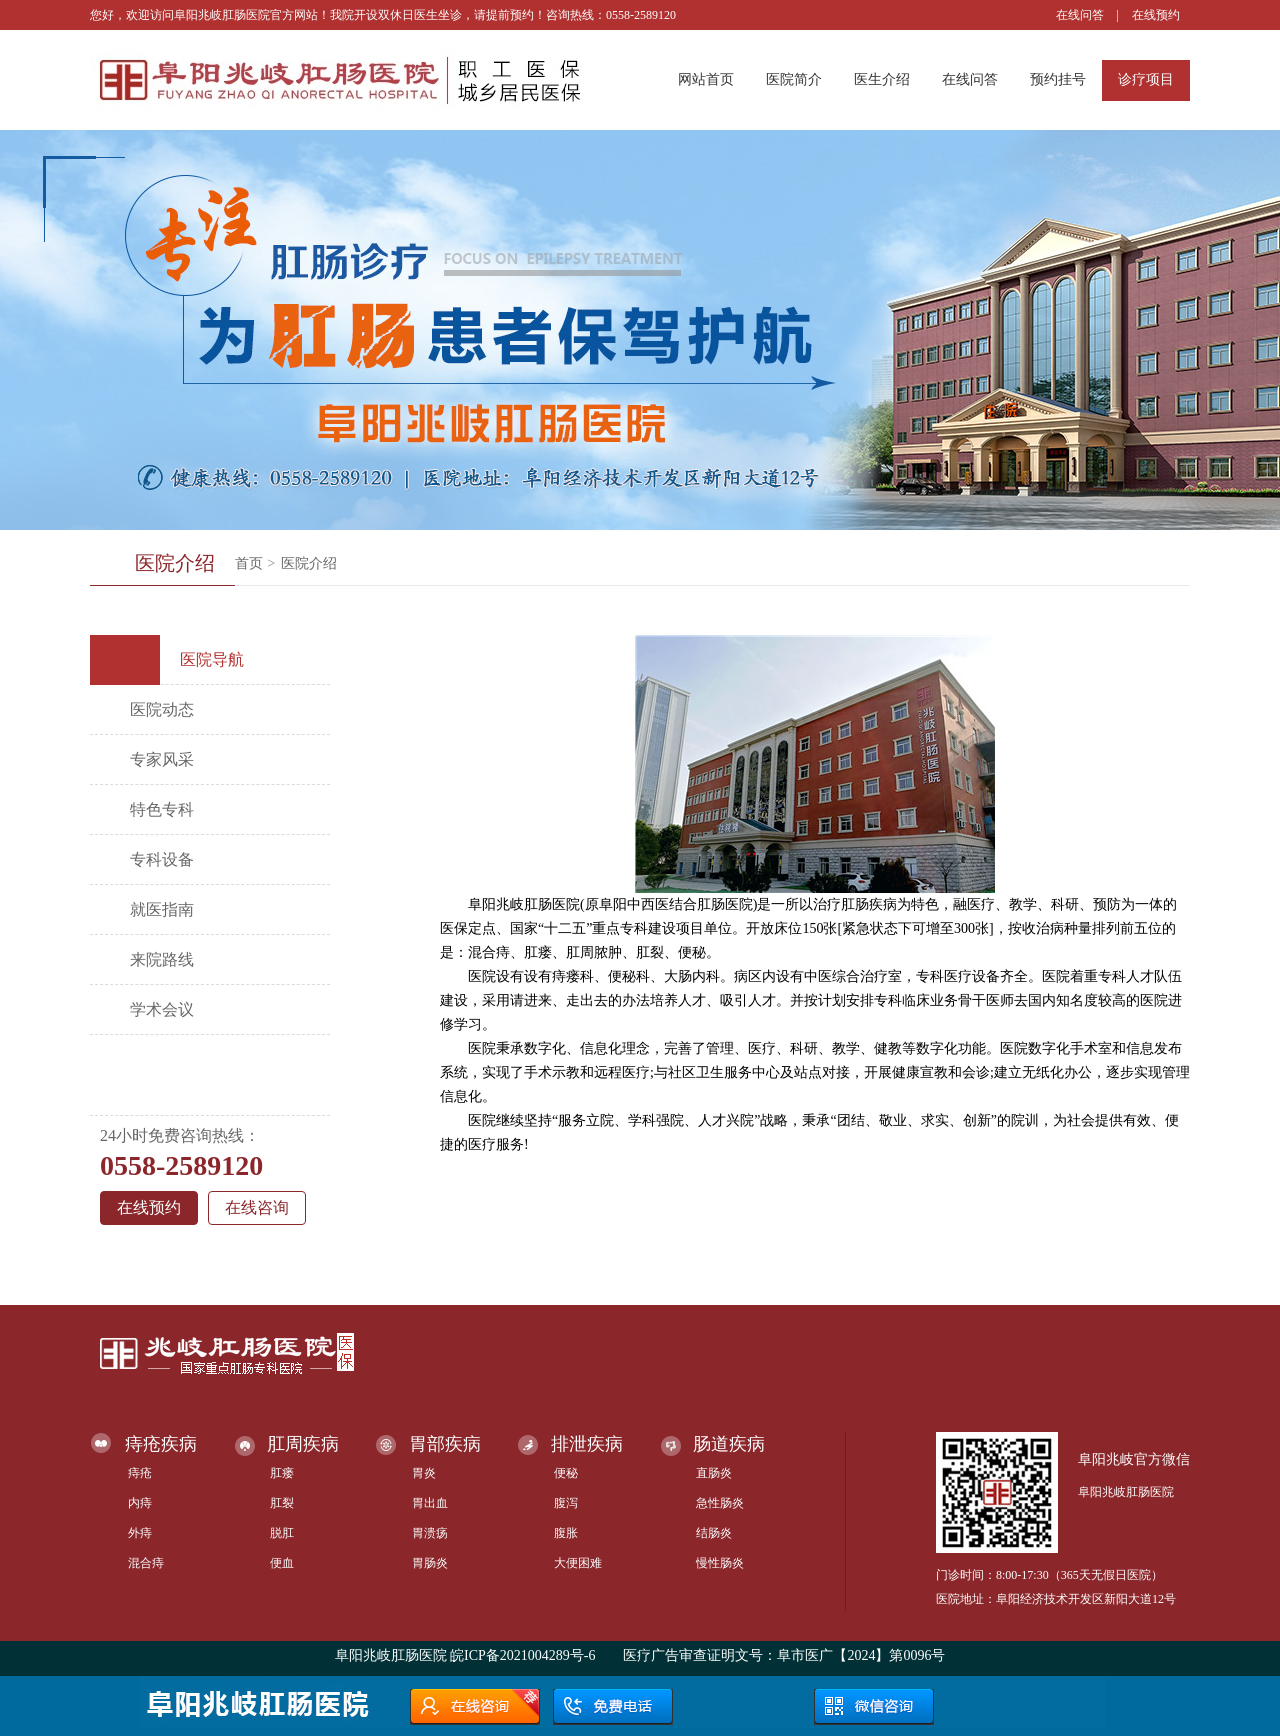 This screenshot has width=1280, height=1736. Describe the element at coordinates (309, 563) in the screenshot. I see `医院介绍` at that location.